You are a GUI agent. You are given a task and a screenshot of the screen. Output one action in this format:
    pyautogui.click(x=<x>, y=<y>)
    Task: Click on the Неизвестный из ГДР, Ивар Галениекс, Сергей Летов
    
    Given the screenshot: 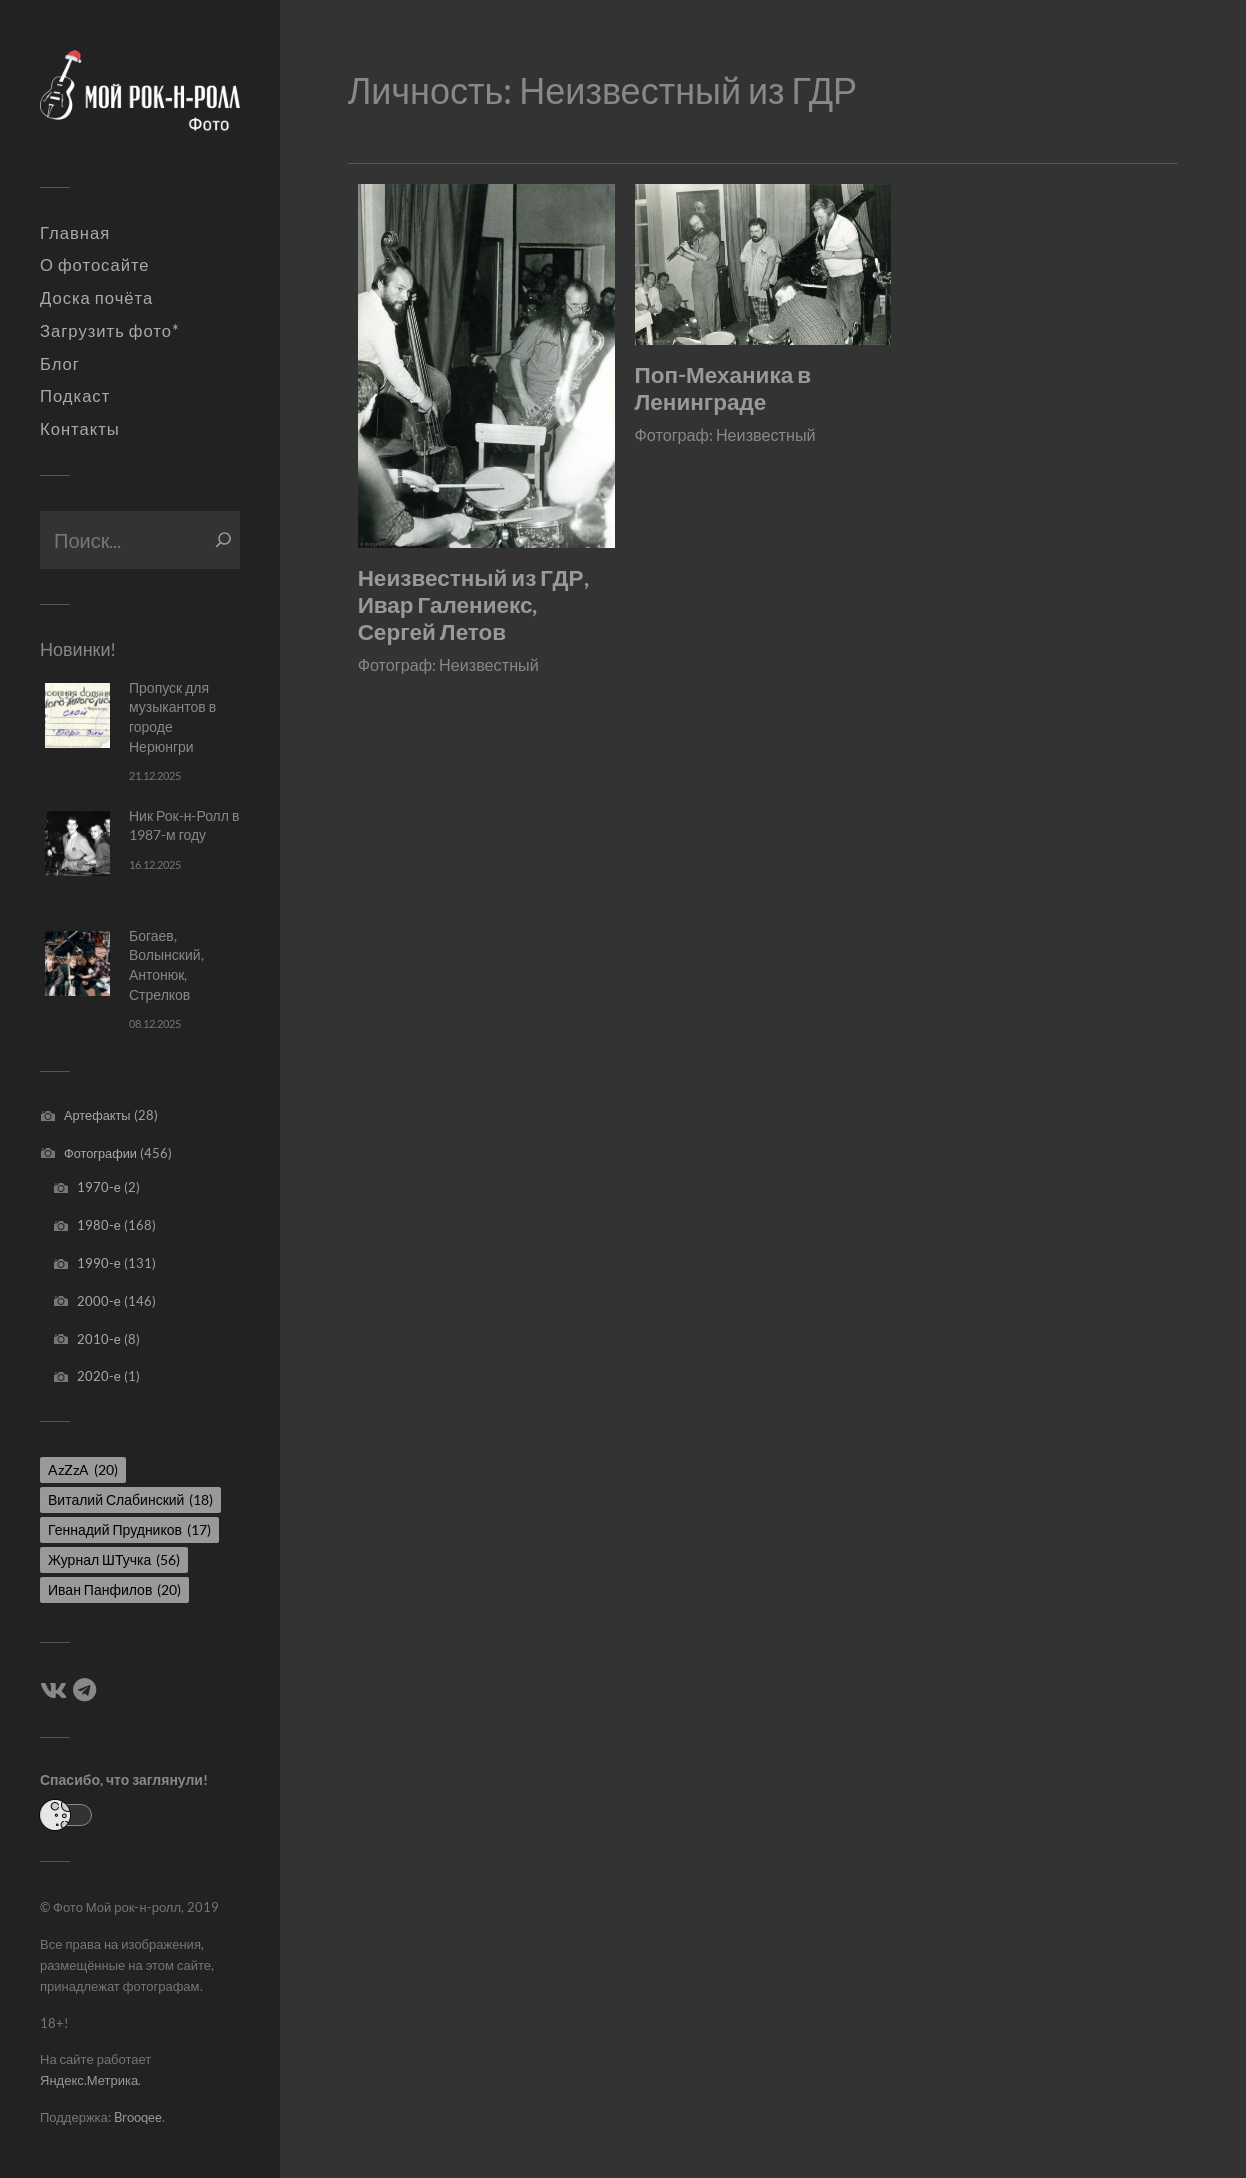 What is the action you would take?
    pyautogui.click(x=473, y=604)
    